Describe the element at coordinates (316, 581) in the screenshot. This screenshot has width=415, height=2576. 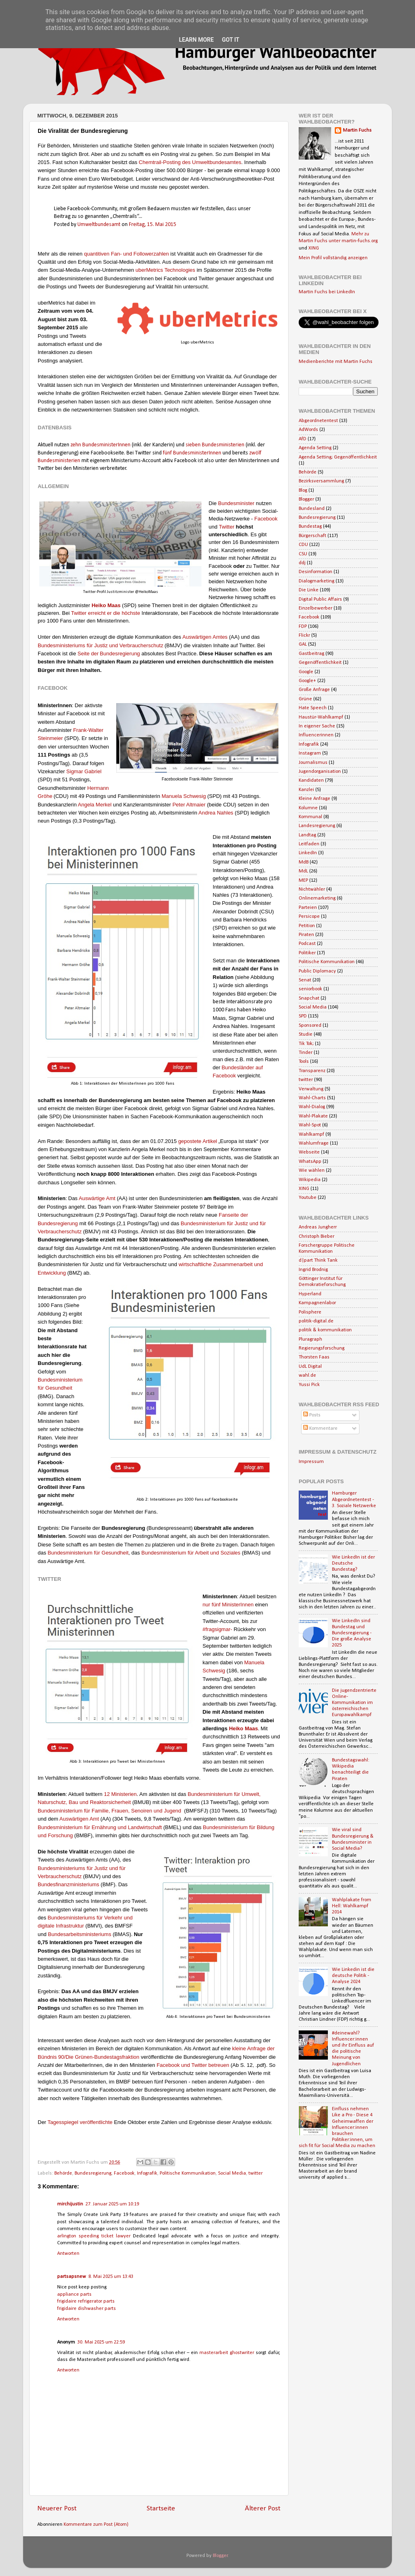
I see `Dialogmarketing` at that location.